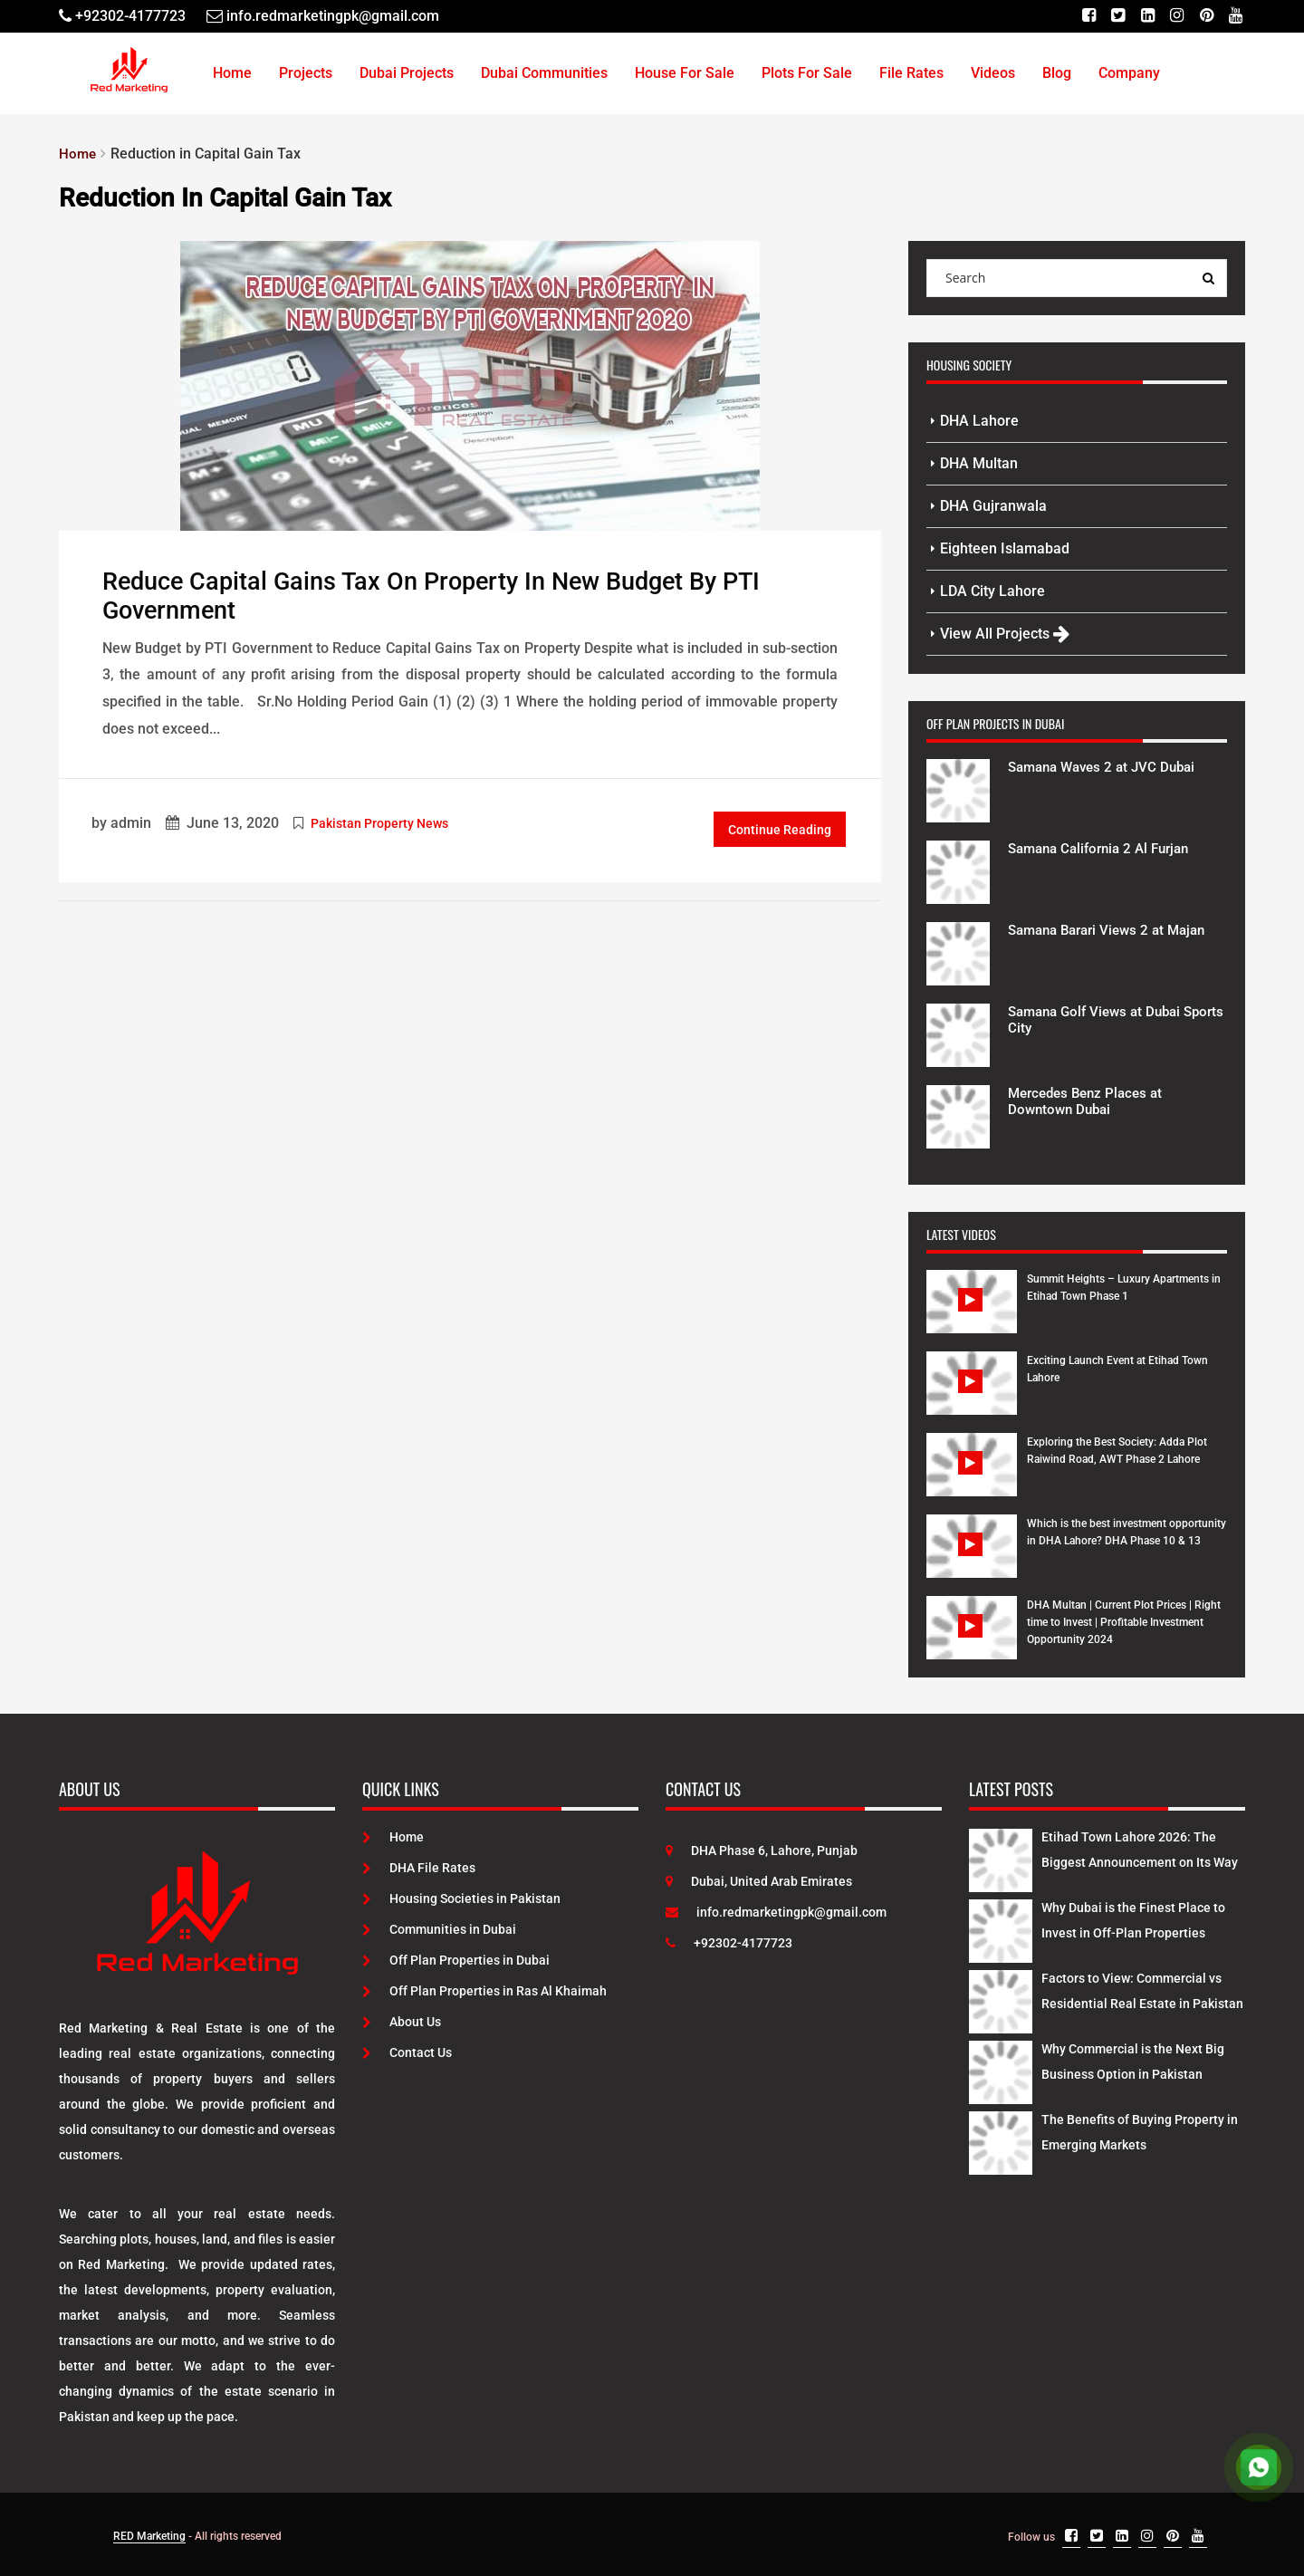 This screenshot has height=2576, width=1304. Describe the element at coordinates (729, 1943) in the screenshot. I see `+92302-4177723` at that location.